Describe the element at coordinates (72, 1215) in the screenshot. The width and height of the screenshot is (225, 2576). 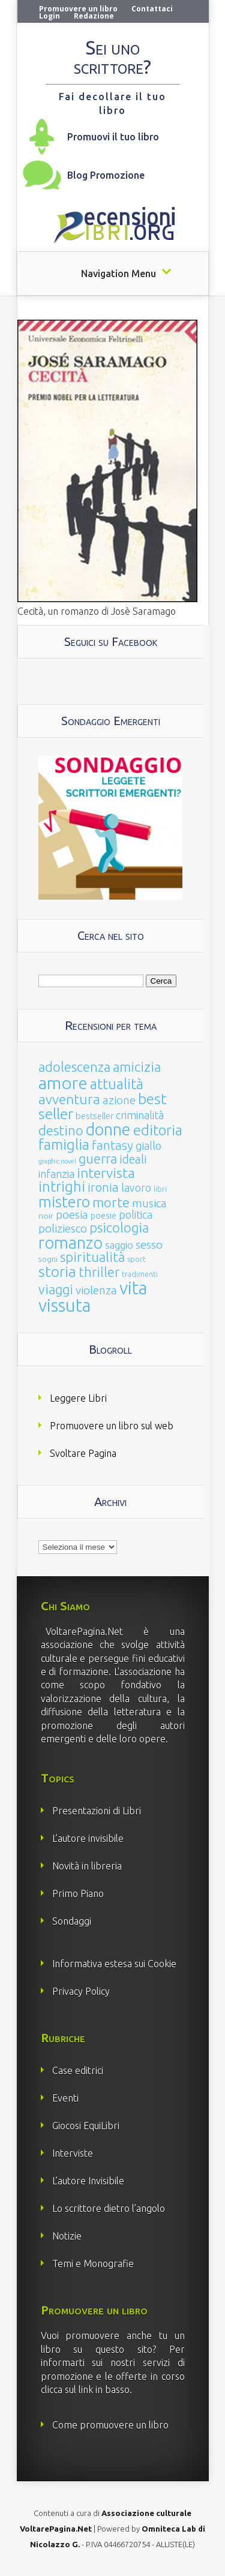
I see `poesia [poesia (58 elementi)]` at that location.